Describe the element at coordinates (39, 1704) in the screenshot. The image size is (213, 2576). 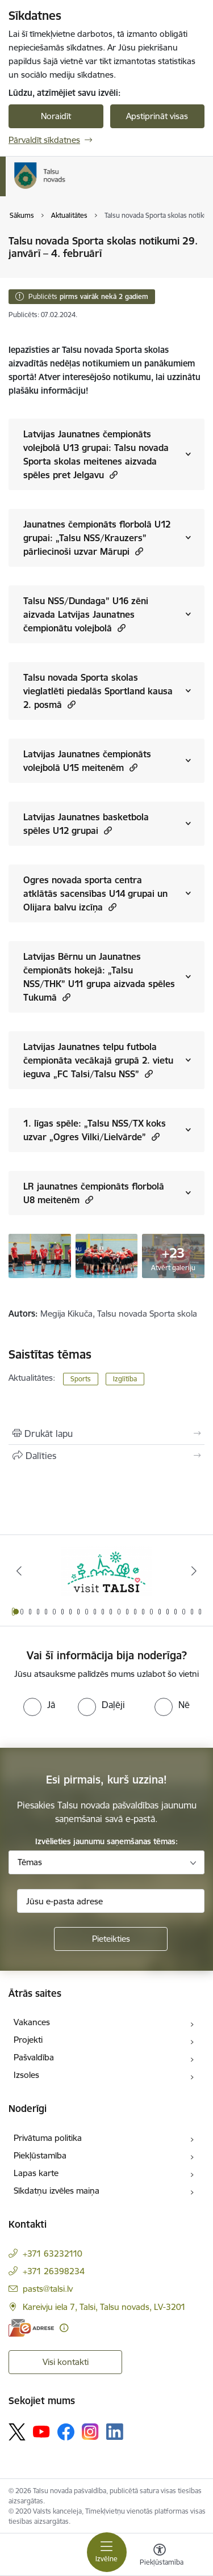
I see `[radio]` at that location.